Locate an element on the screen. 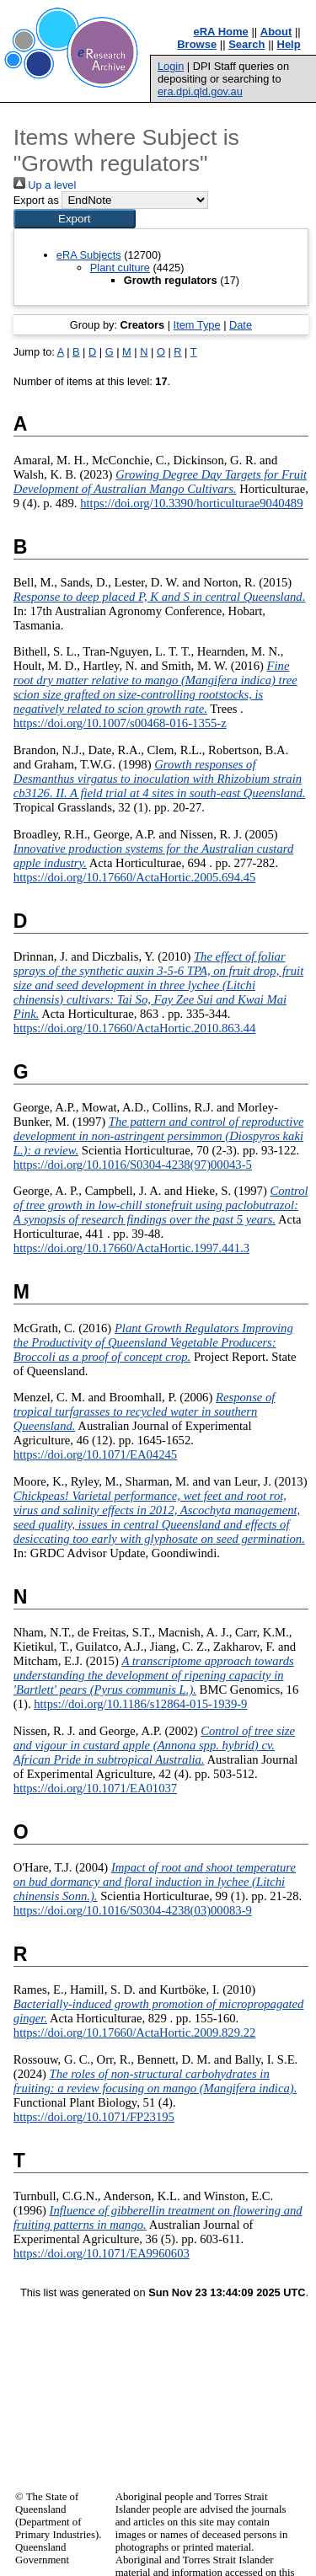  https://doi.org/10.17660/ActaHortic.2010.863.44 is located at coordinates (134, 1028).